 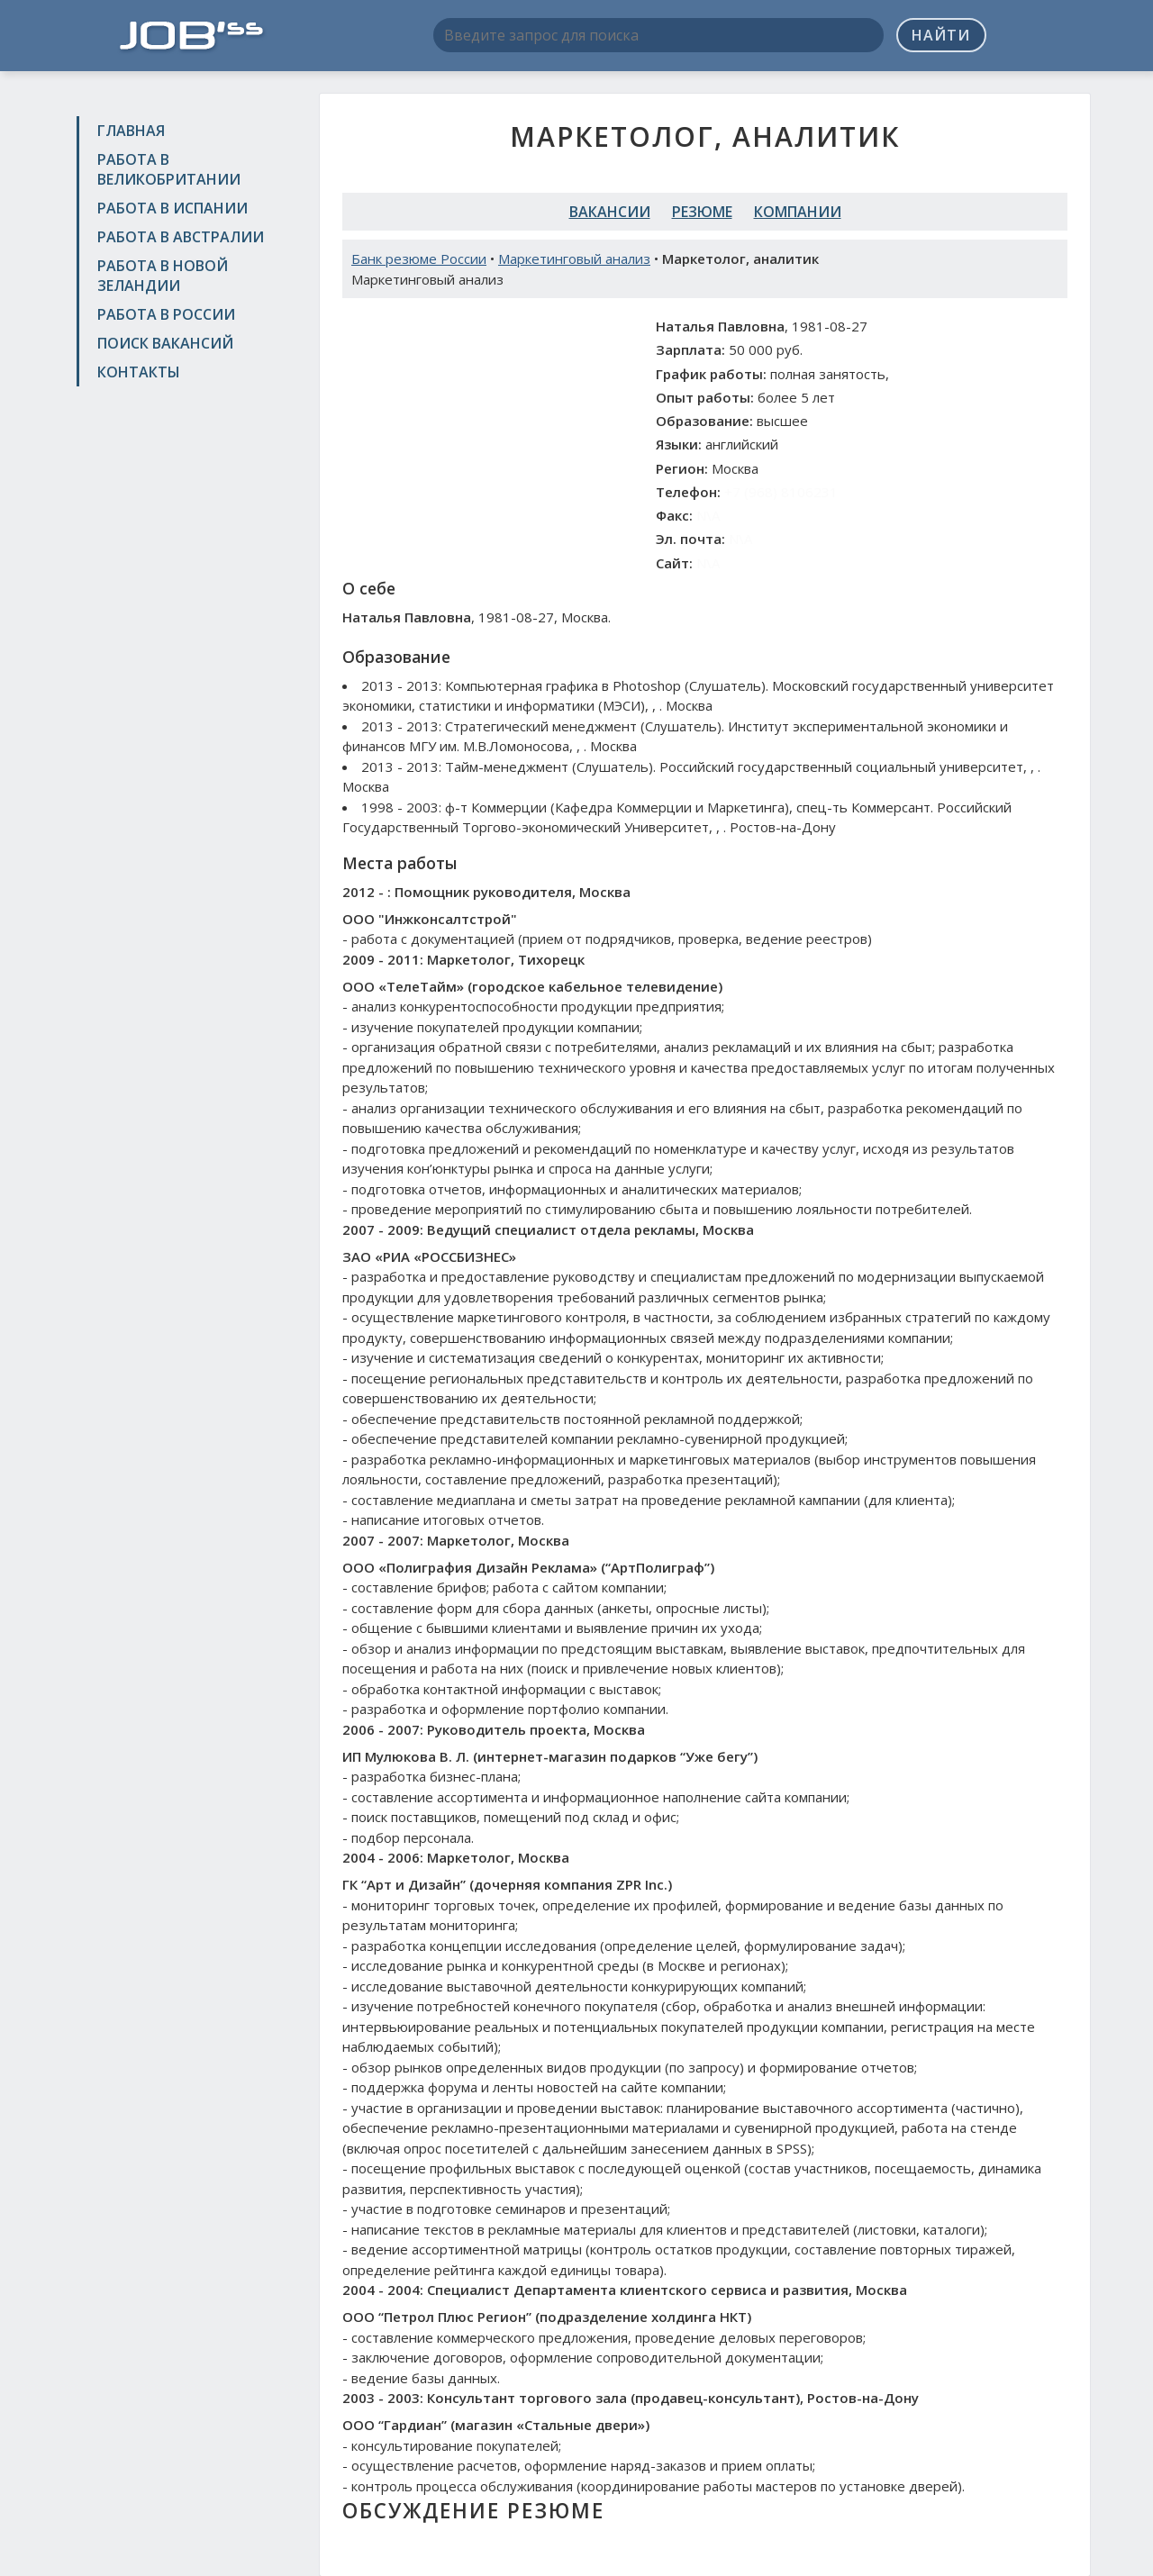 I want to click on Работа в России, so click(x=166, y=314).